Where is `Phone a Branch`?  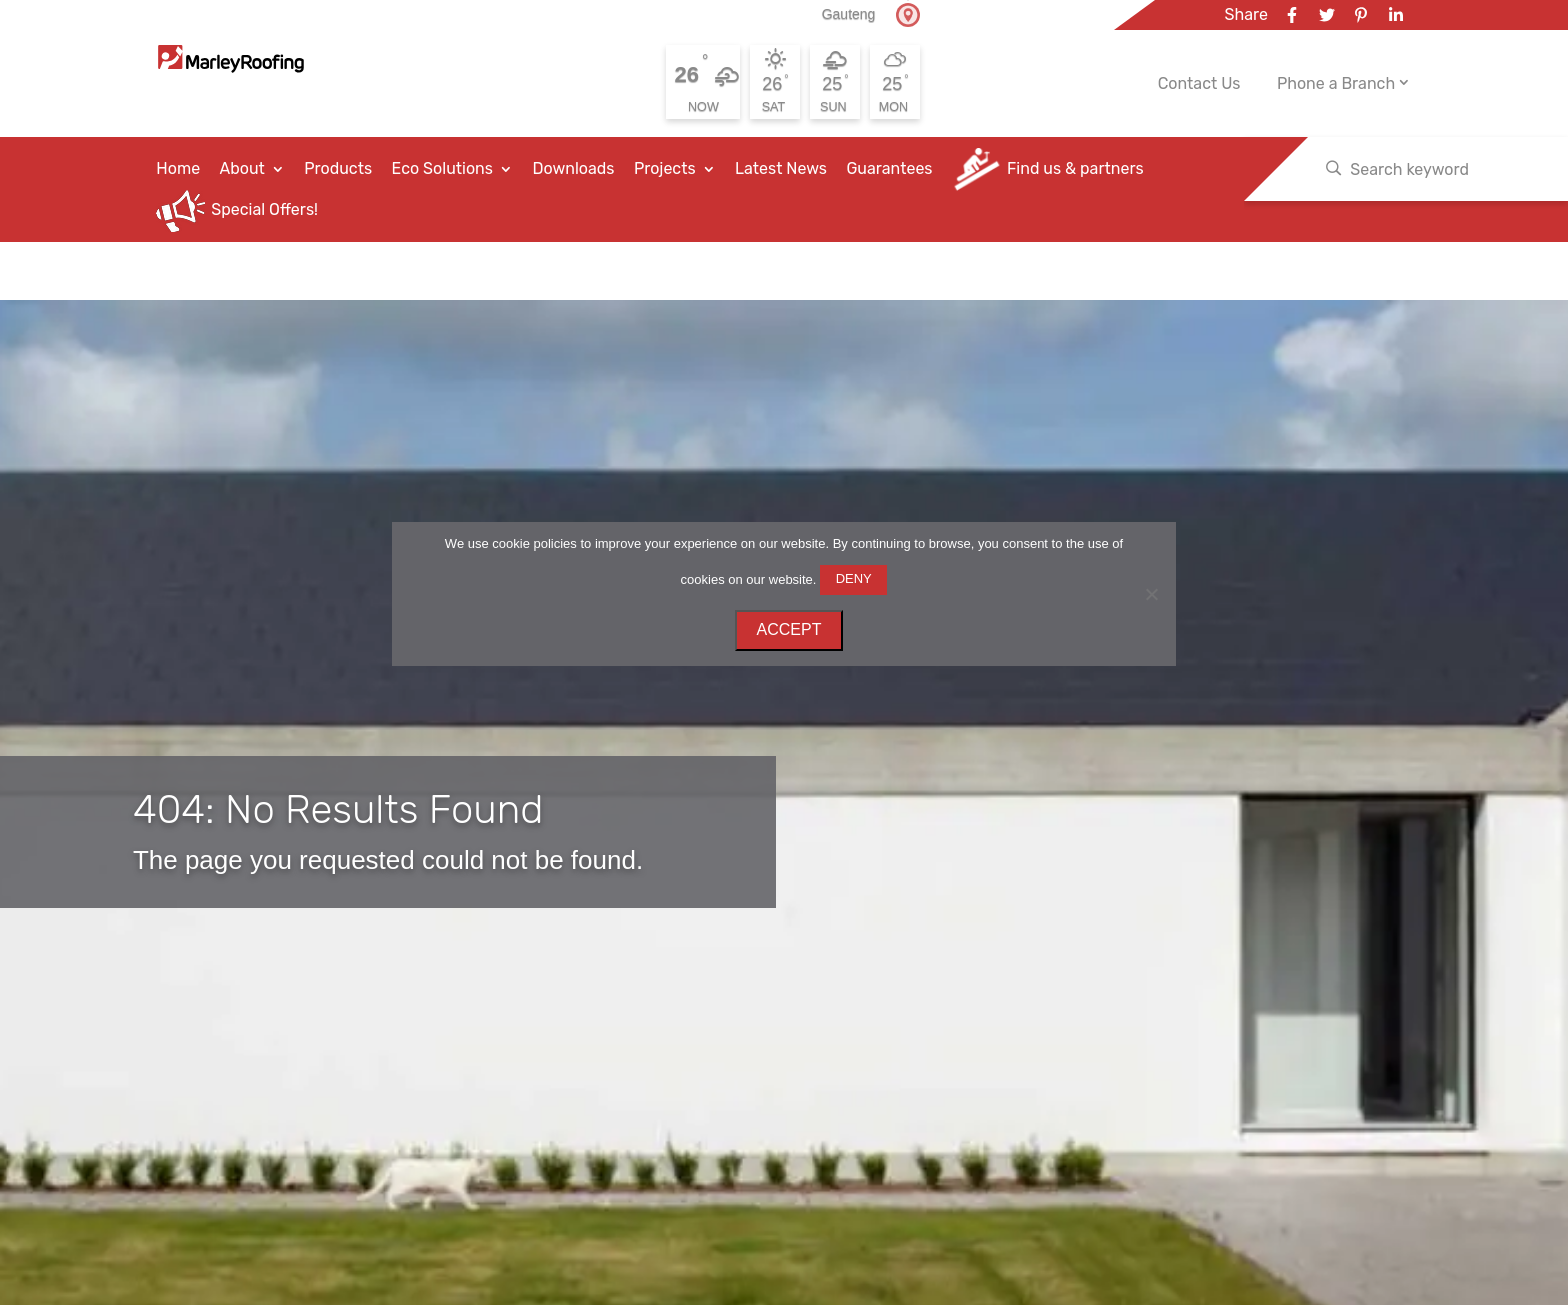
Phone a Branch is located at coordinates (1336, 83).